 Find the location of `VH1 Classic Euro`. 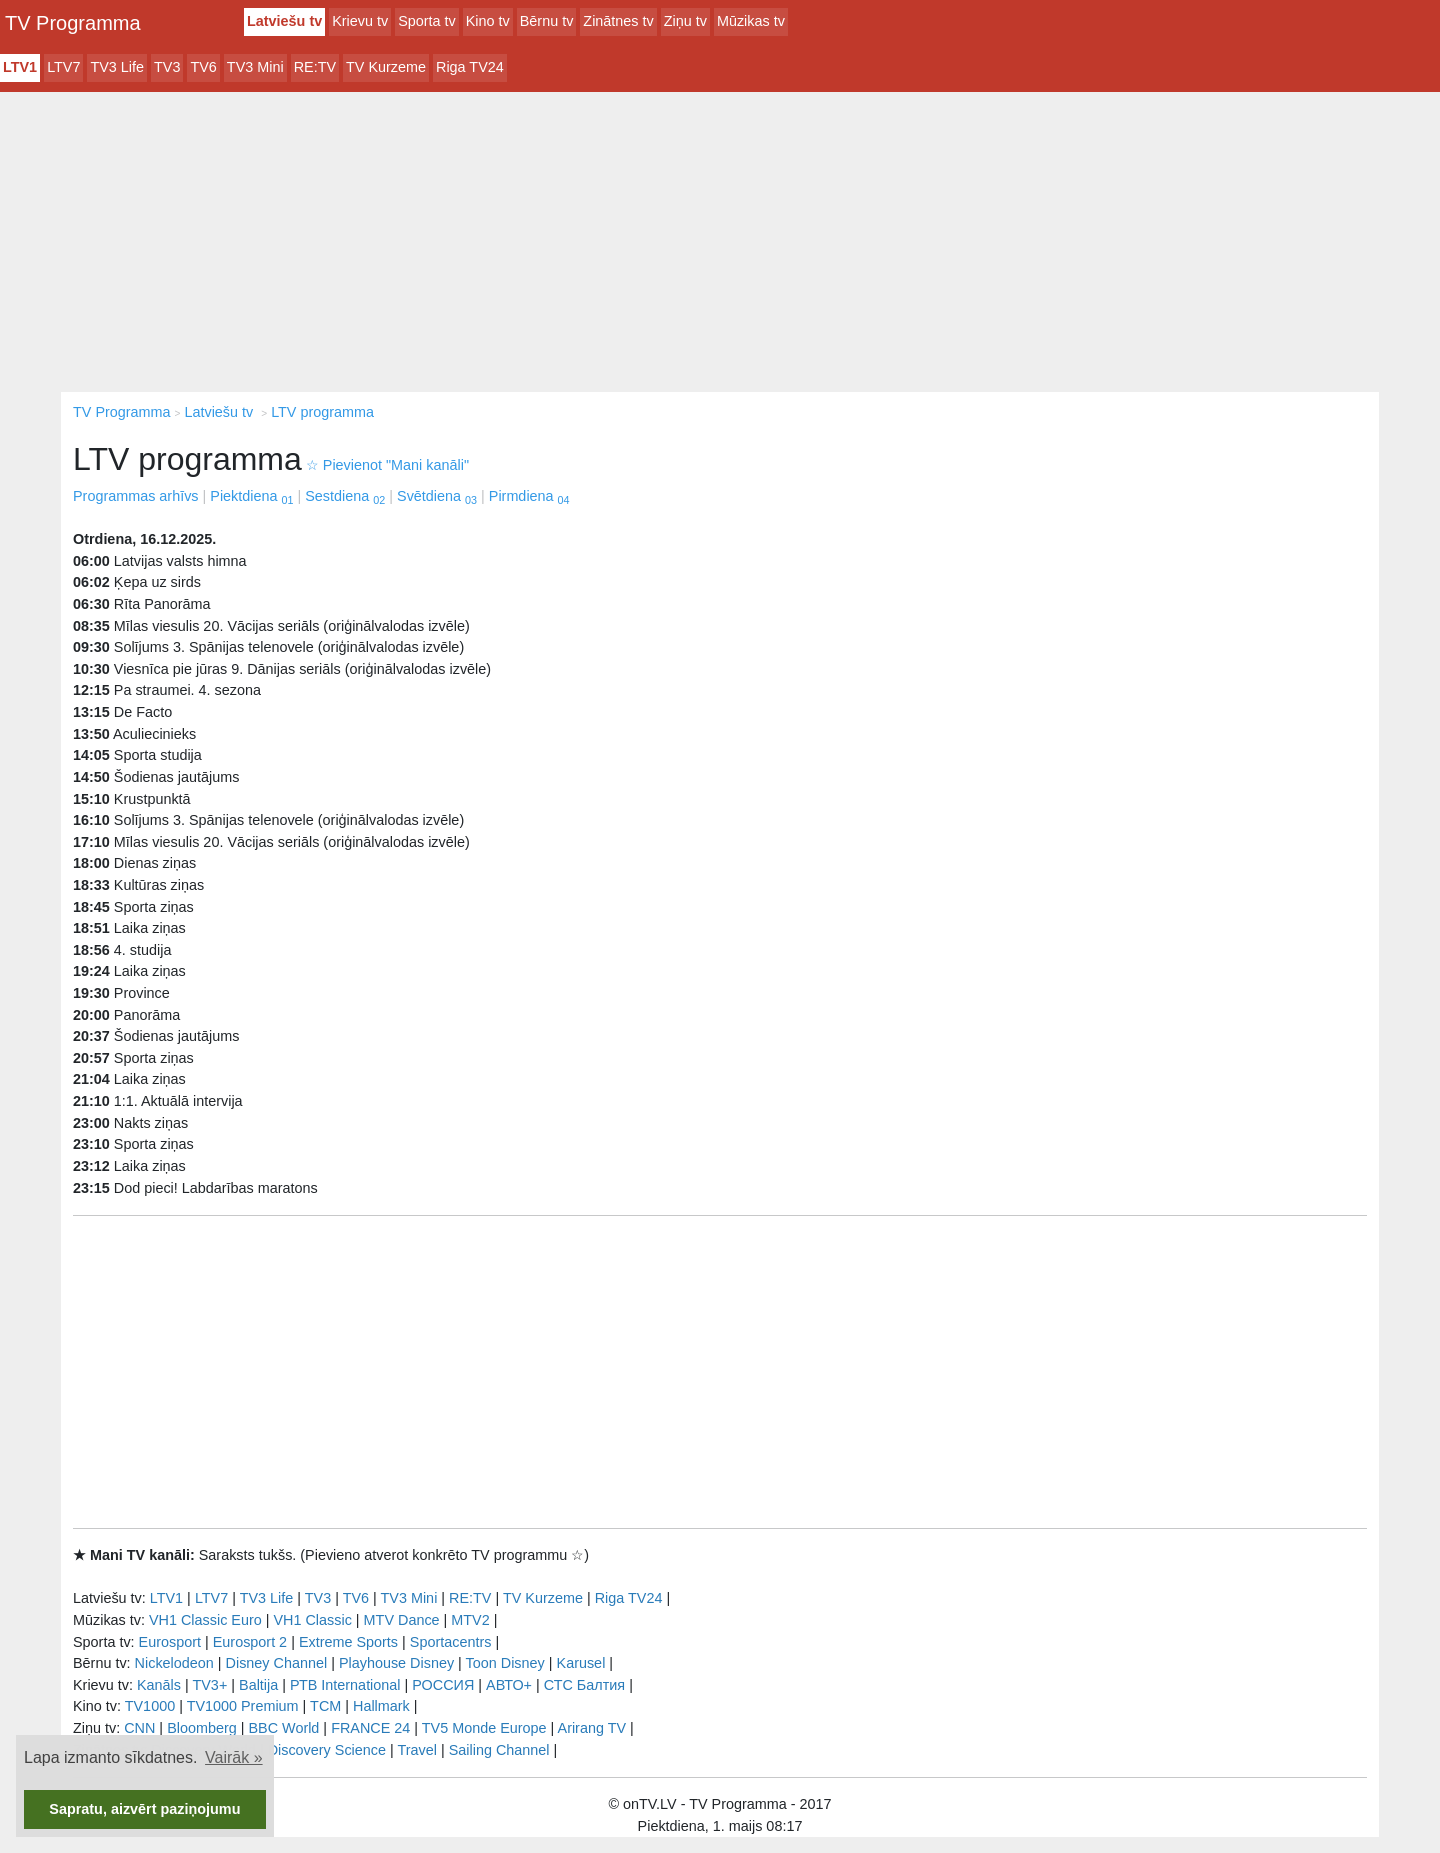

VH1 Classic Euro is located at coordinates (205, 1620).